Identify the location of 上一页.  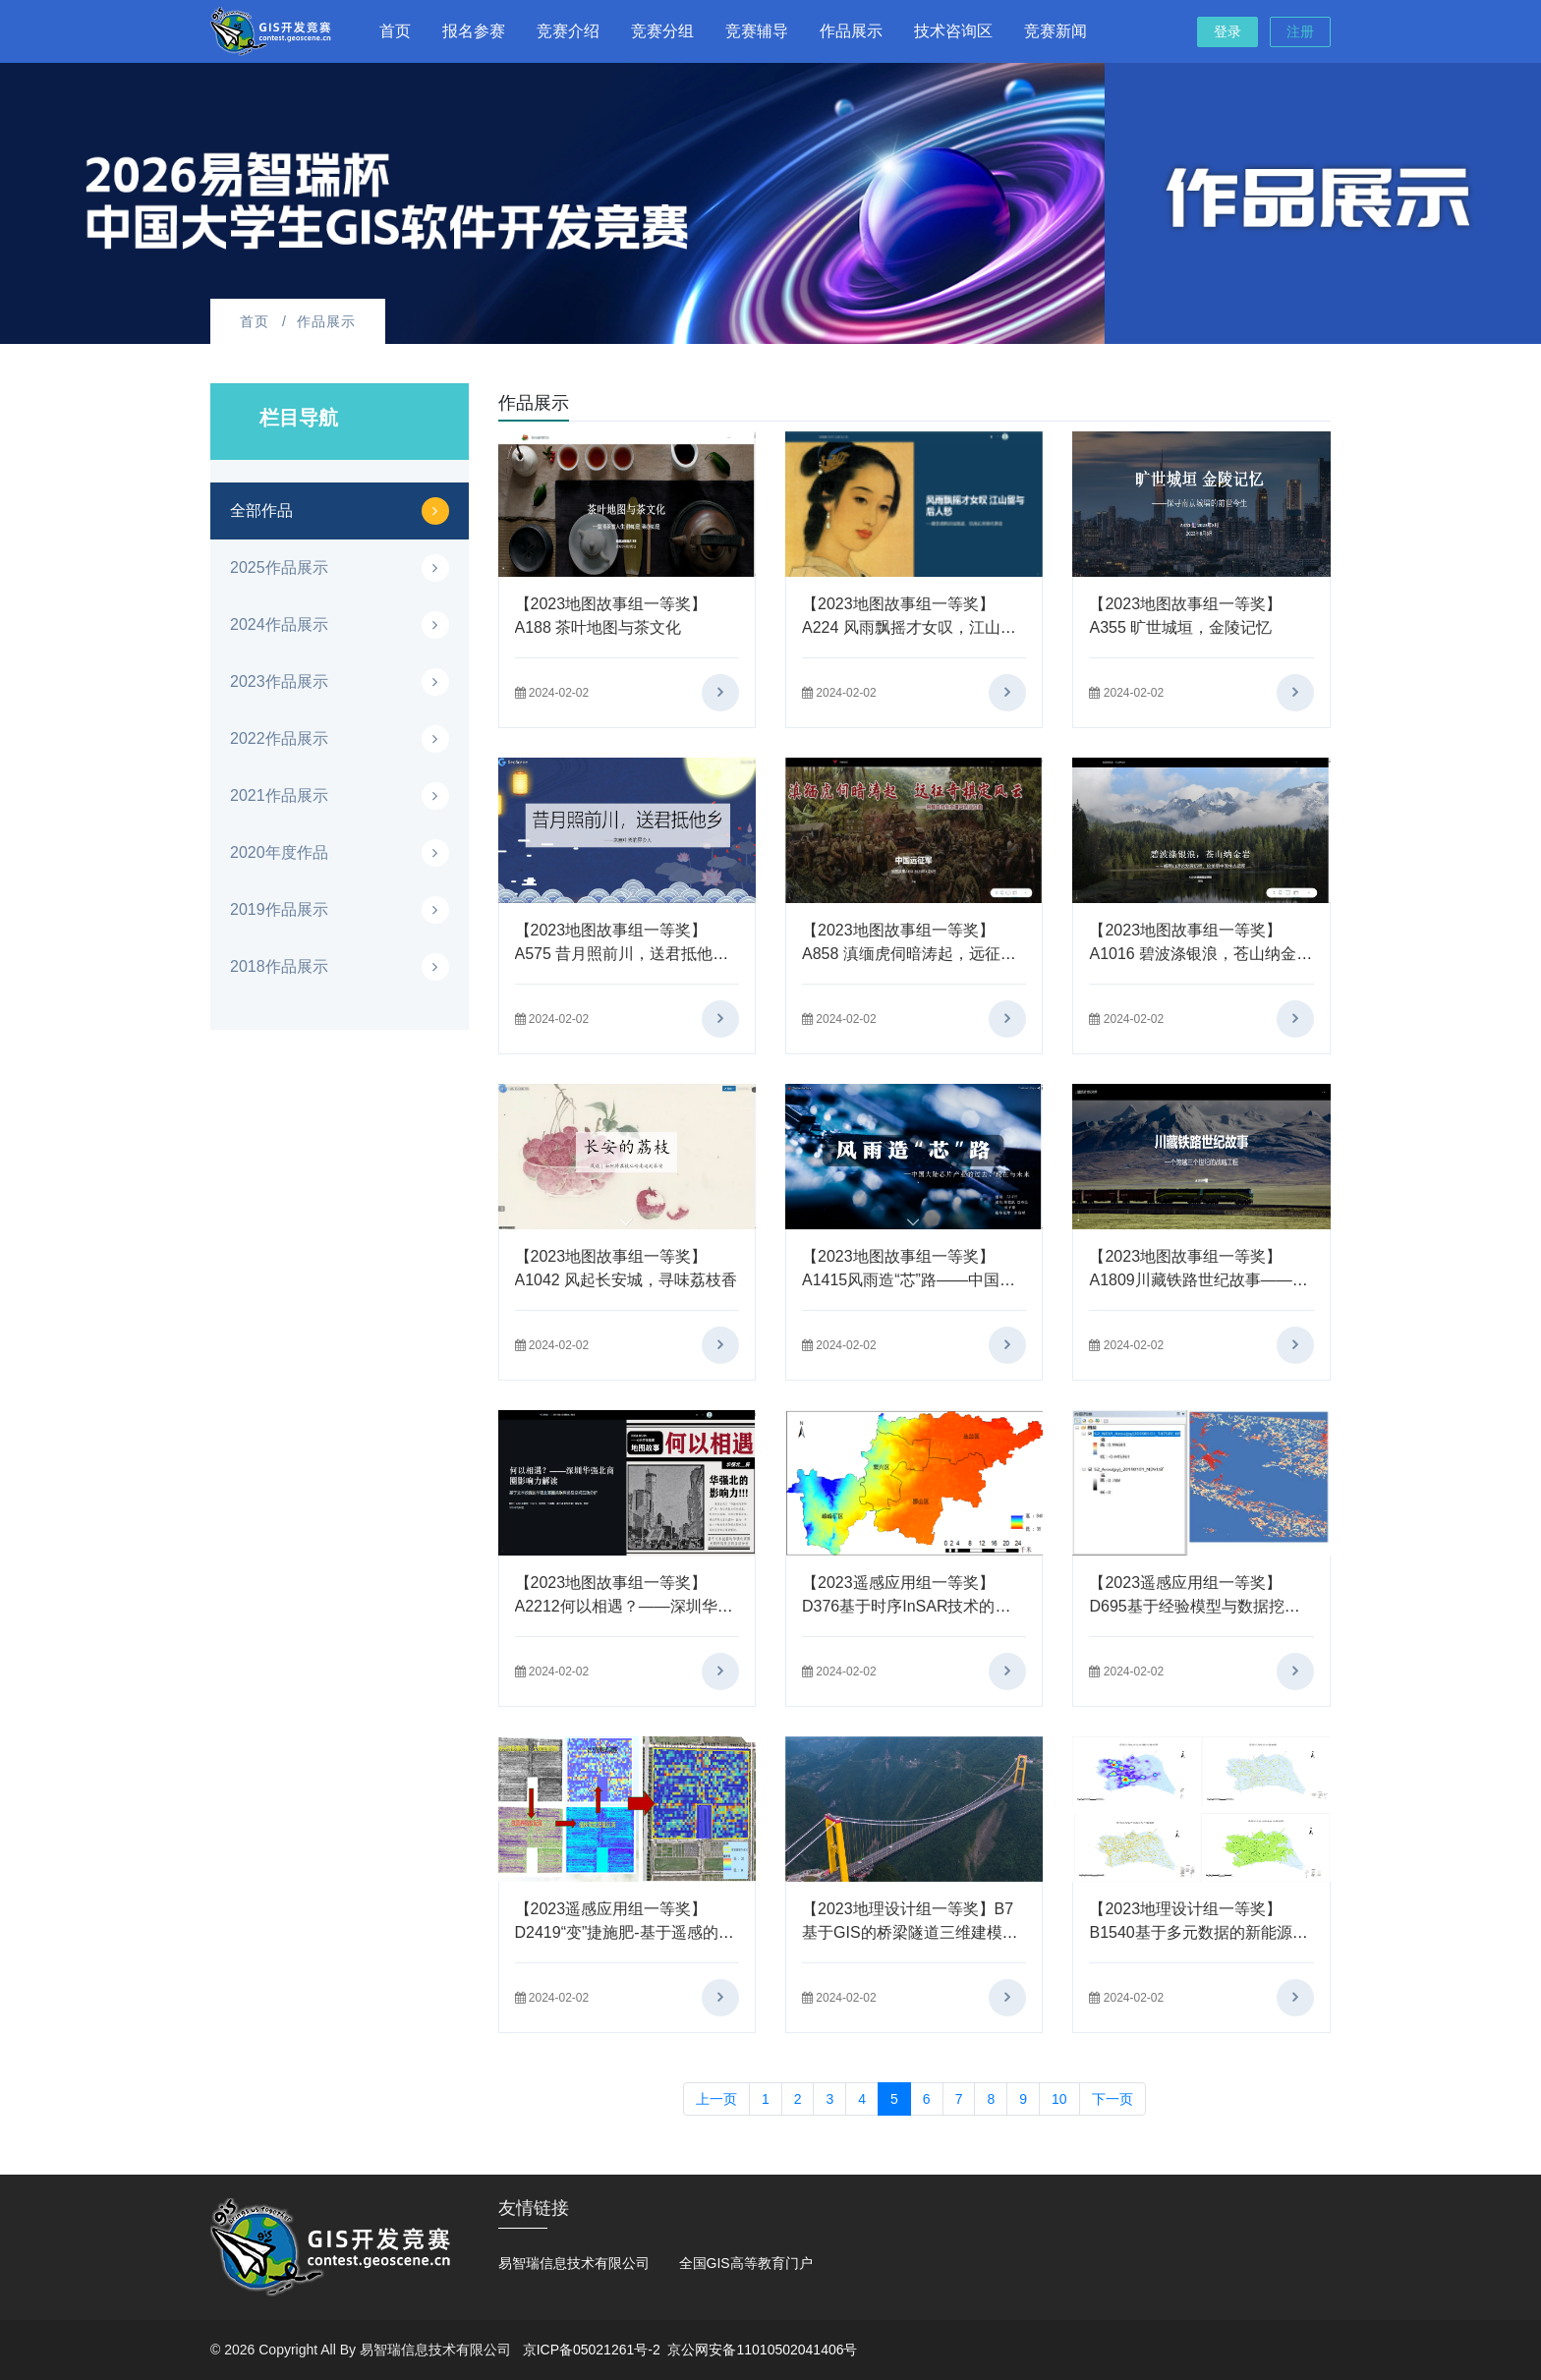
(716, 2099).